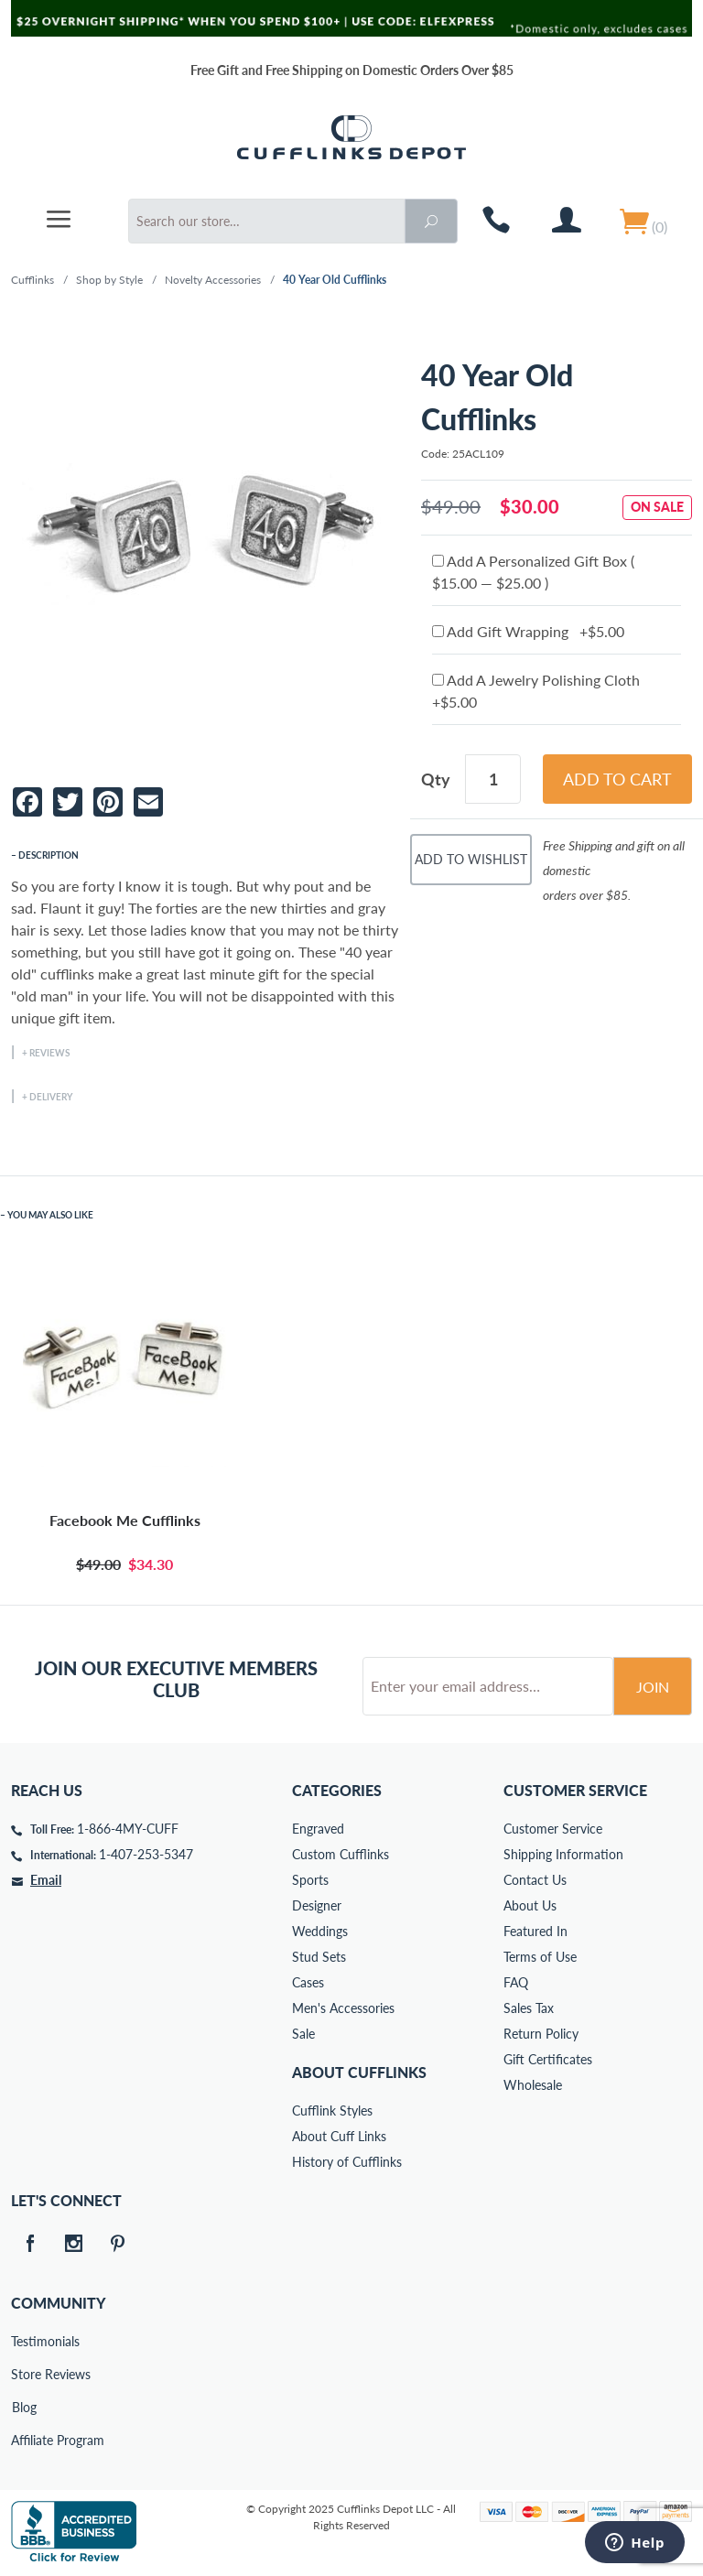 This screenshot has width=703, height=2576. Describe the element at coordinates (552, 1828) in the screenshot. I see `Customer Service` at that location.